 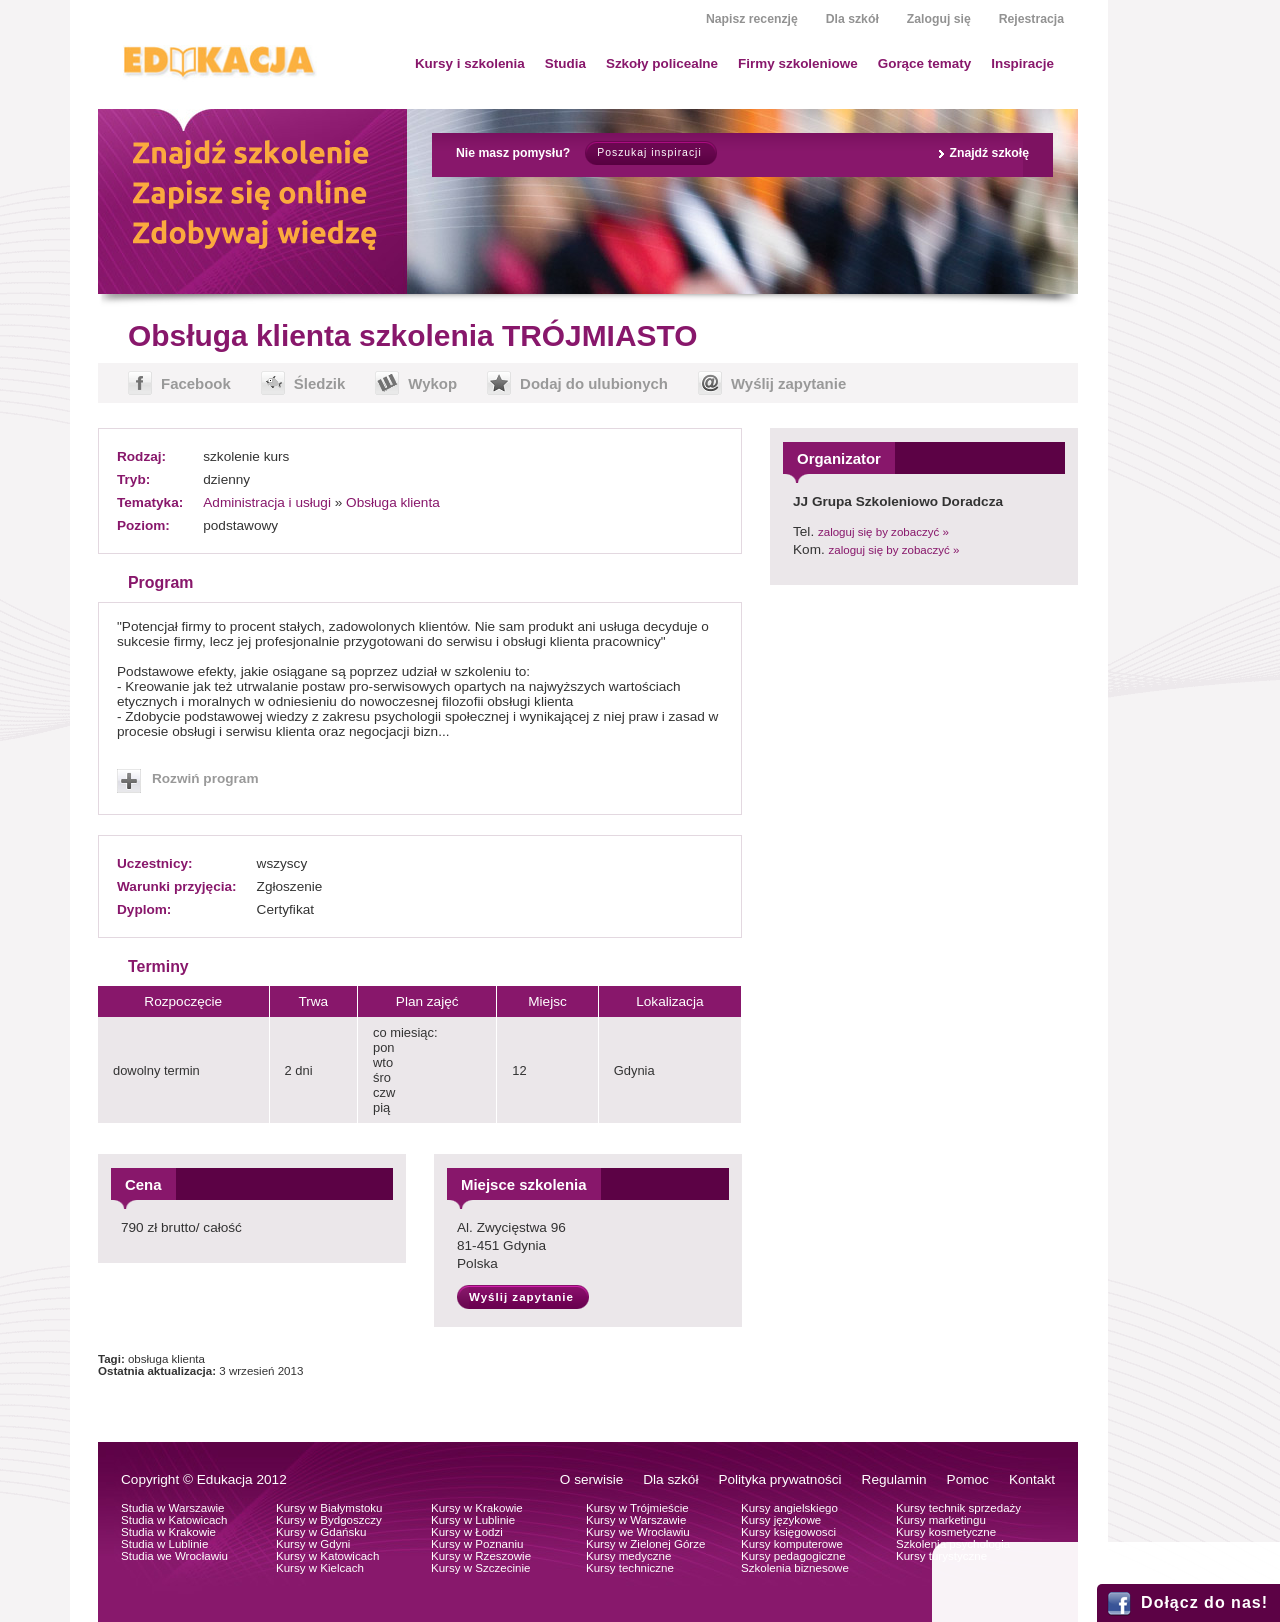 What do you see at coordinates (638, 1532) in the screenshot?
I see `Kursy we Wrocławiu` at bounding box center [638, 1532].